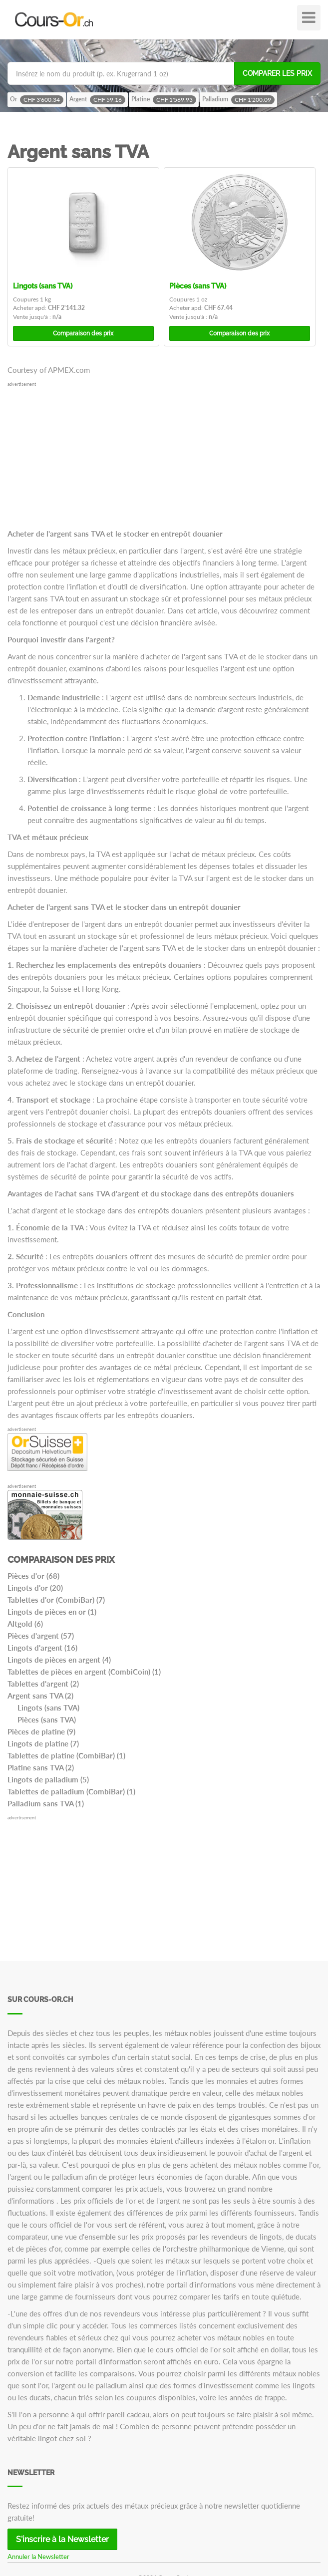  I want to click on Palladium, so click(238, 99).